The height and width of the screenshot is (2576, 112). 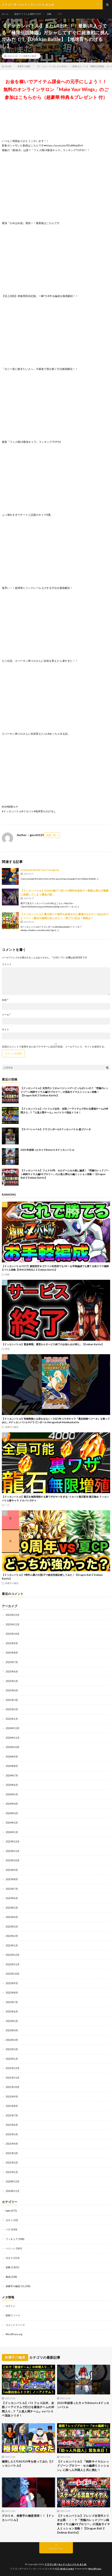 I want to click on 2021年8月, so click(x=12, y=2105).